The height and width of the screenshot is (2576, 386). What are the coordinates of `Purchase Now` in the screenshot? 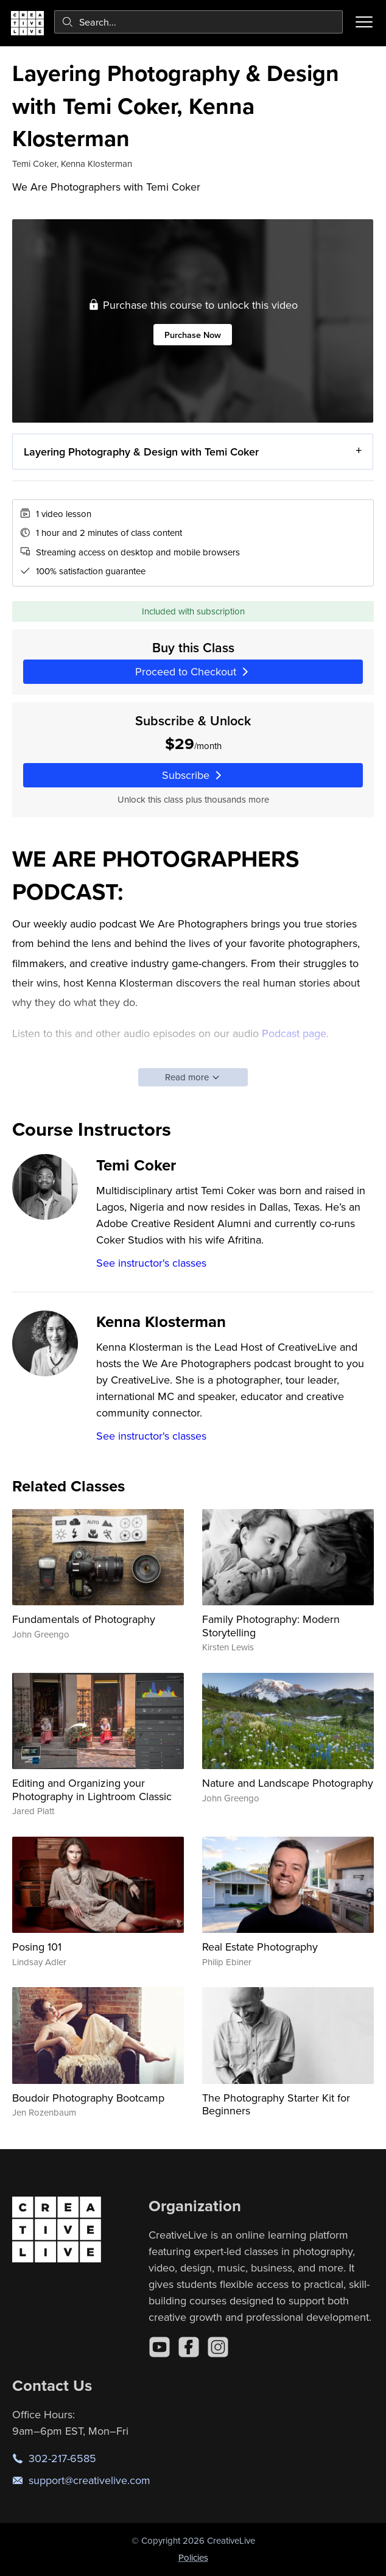 It's located at (193, 334).